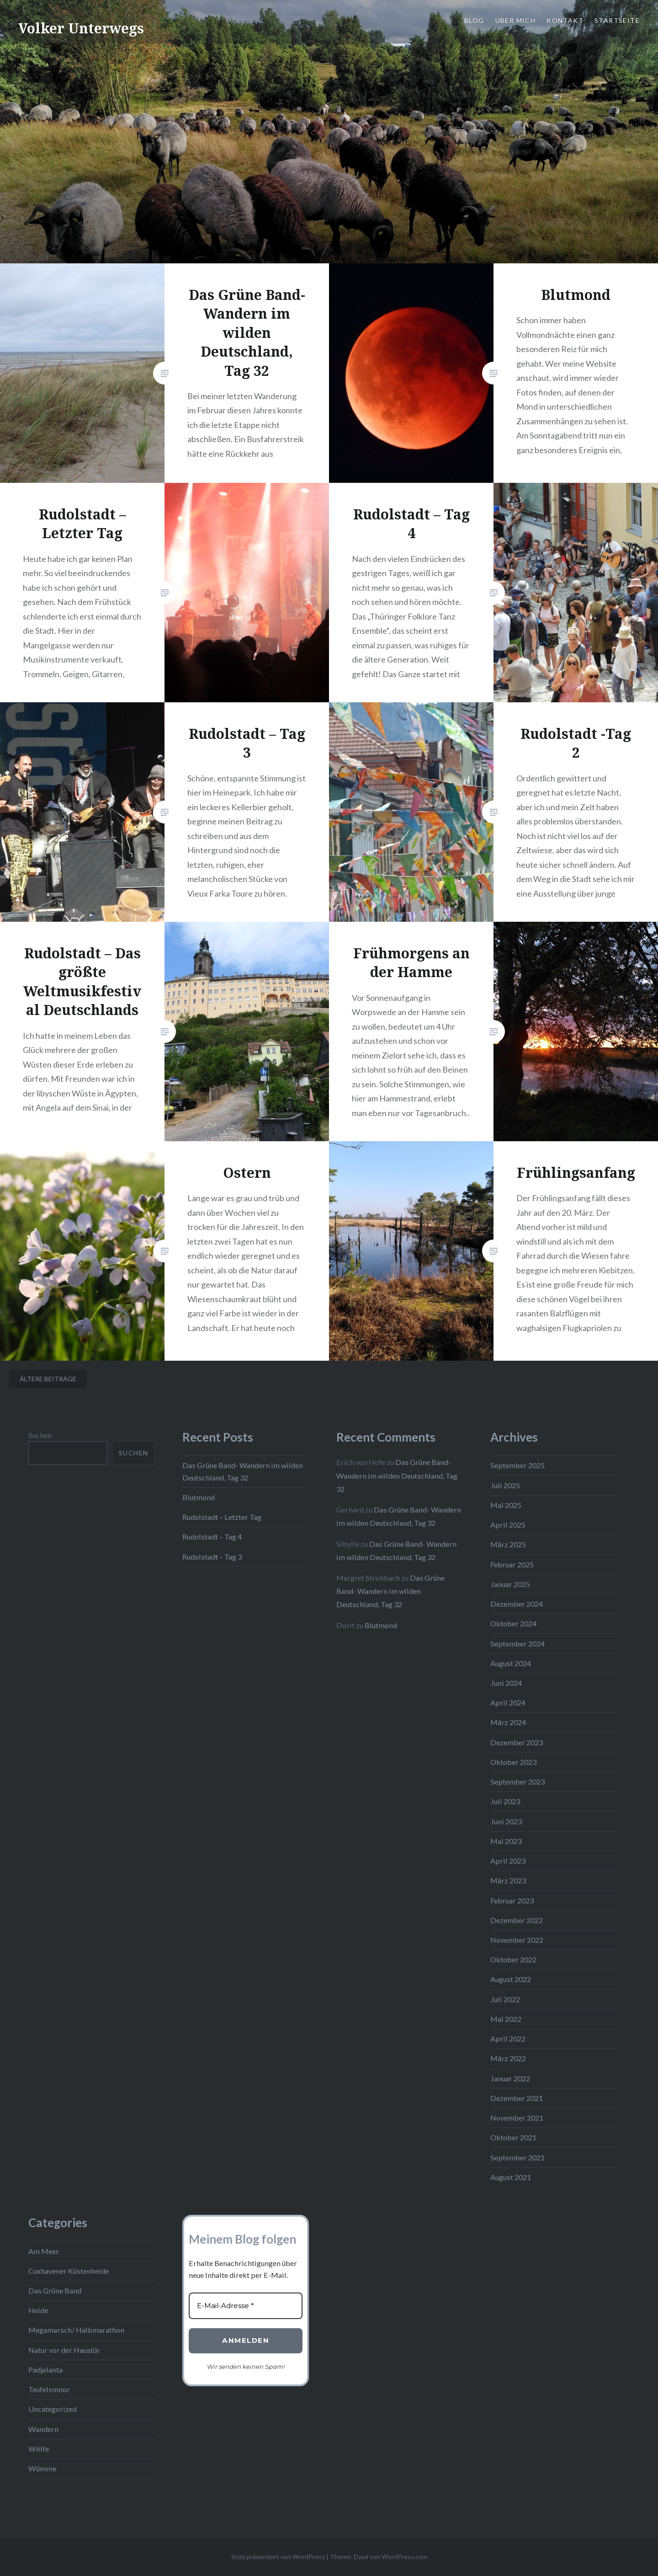 This screenshot has height=2576, width=658. I want to click on November 2021, so click(516, 2117).